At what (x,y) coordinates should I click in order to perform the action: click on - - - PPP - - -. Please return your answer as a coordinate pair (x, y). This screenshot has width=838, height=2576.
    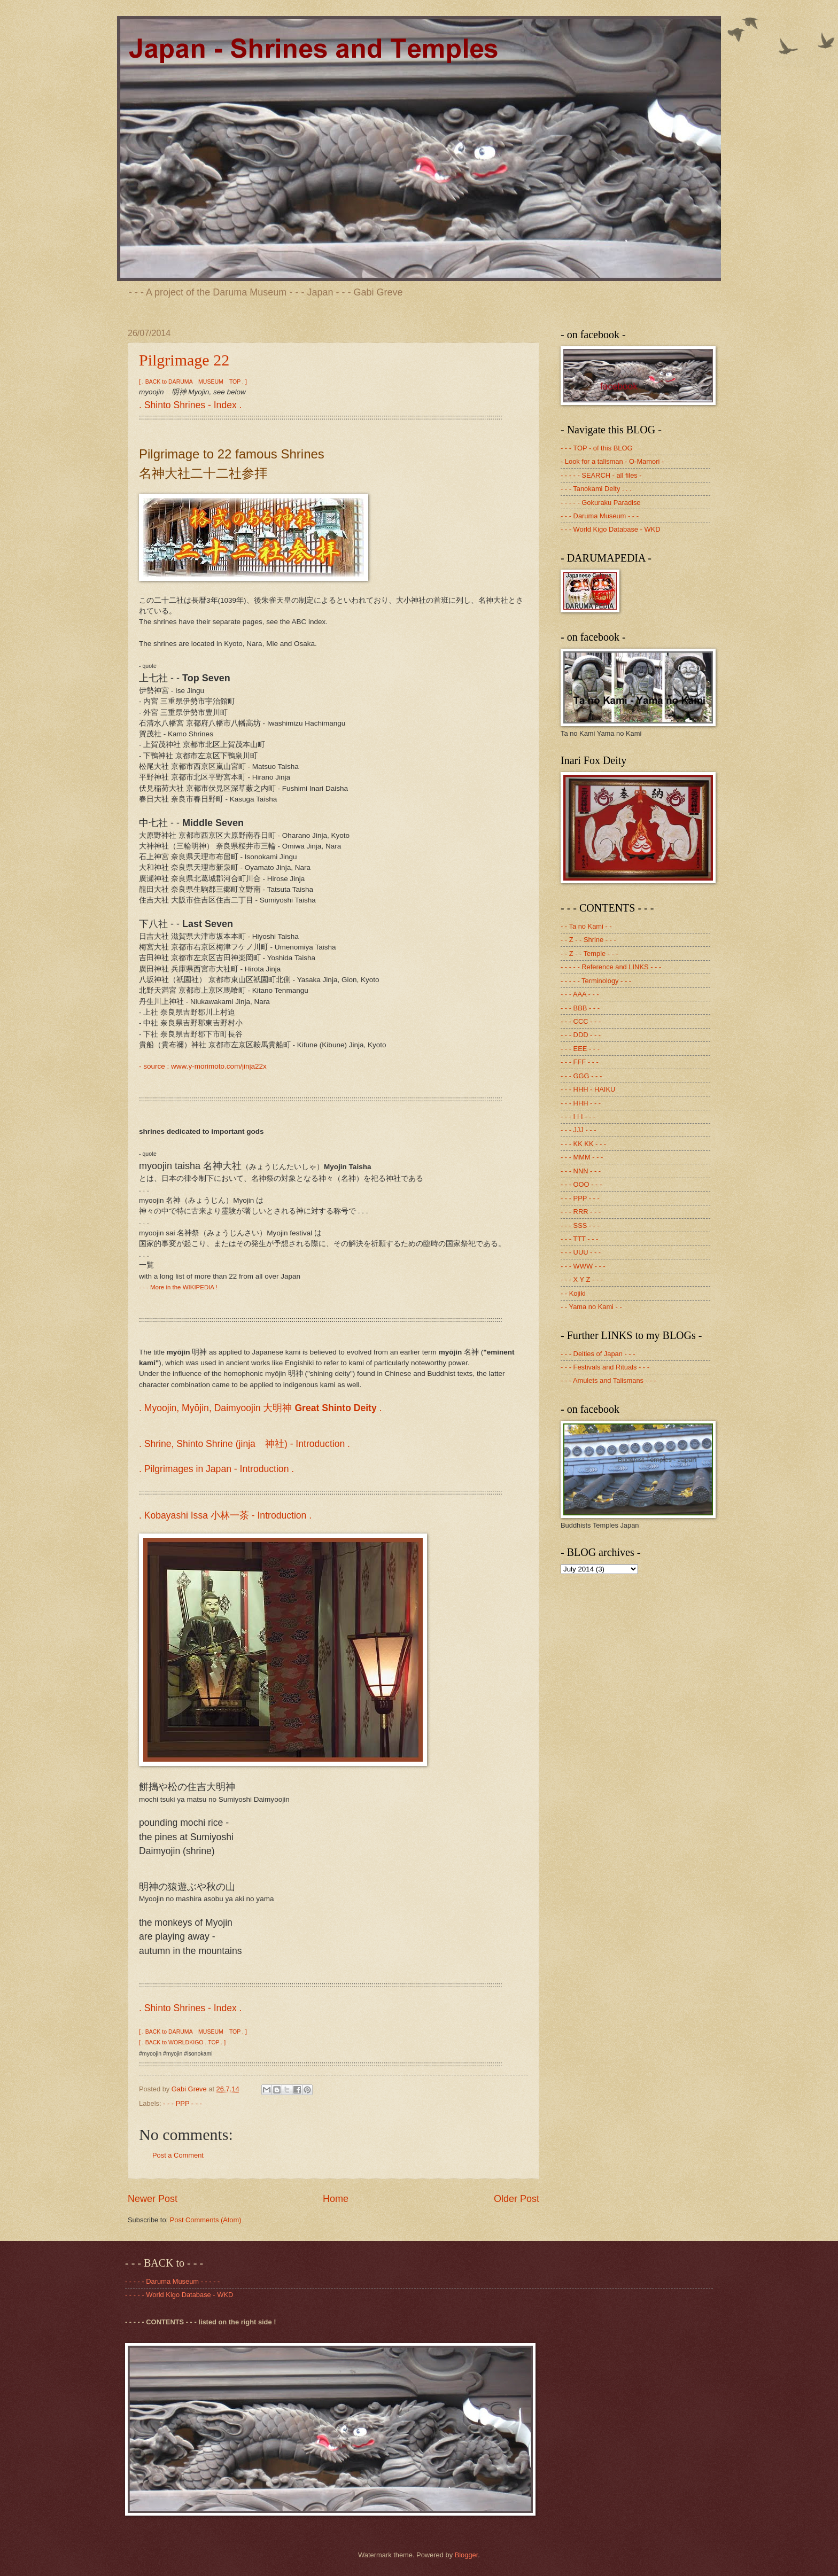
    Looking at the image, I should click on (182, 2103).